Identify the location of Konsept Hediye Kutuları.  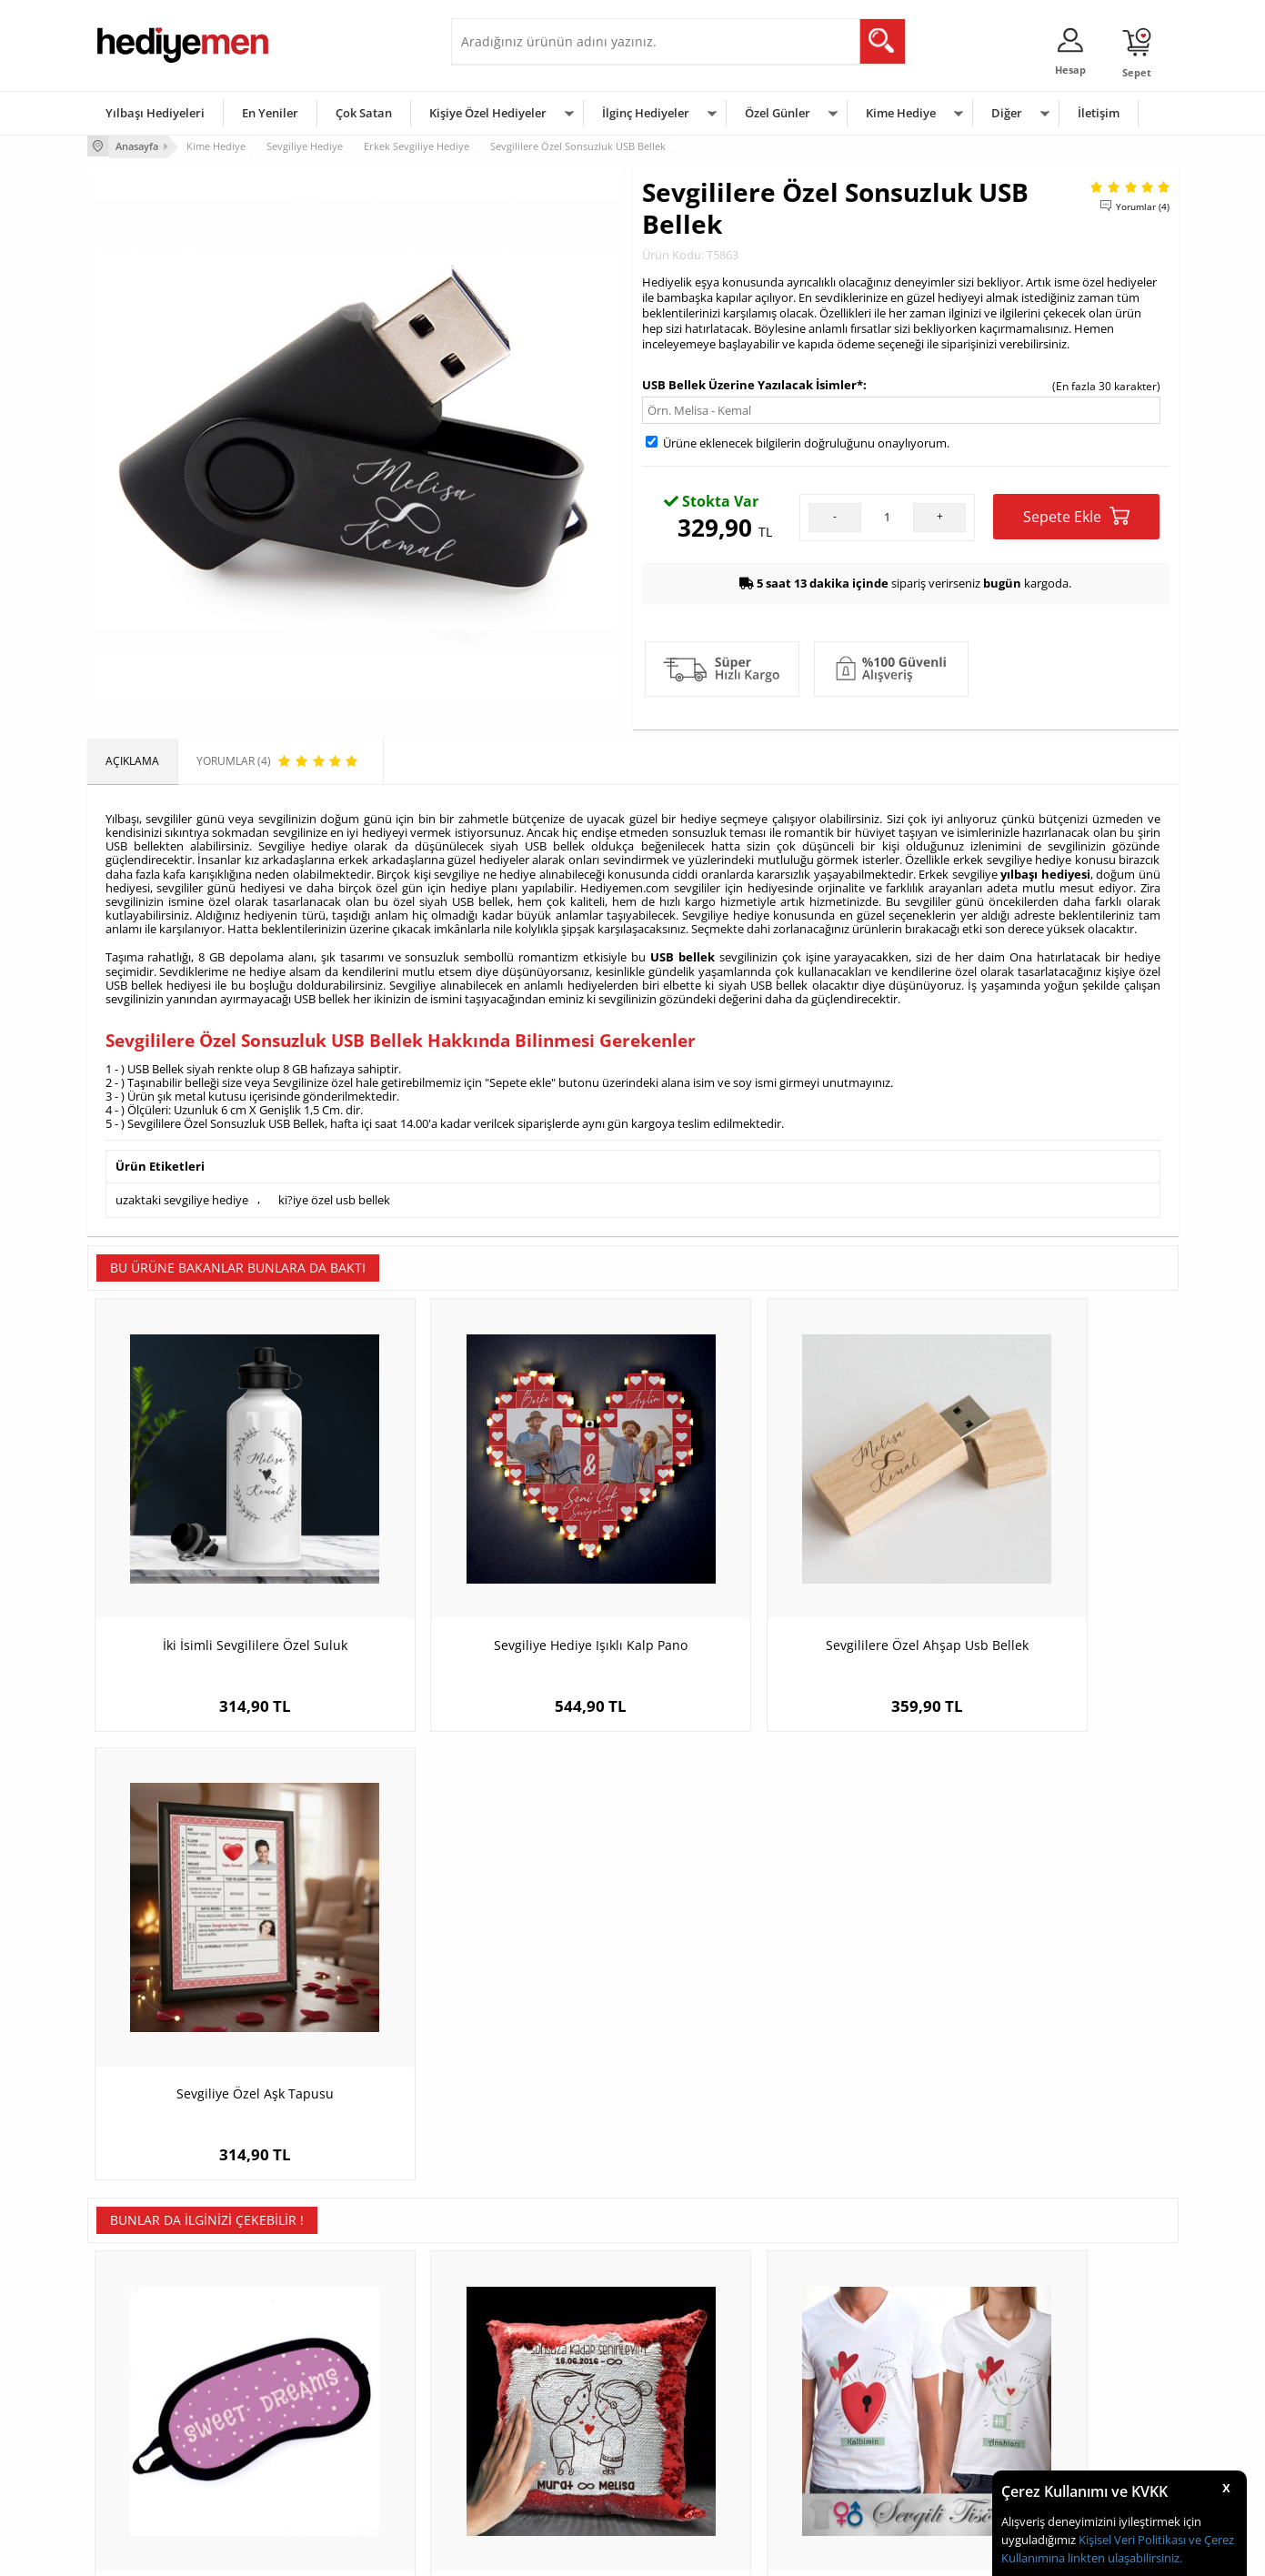
(520, 2339).